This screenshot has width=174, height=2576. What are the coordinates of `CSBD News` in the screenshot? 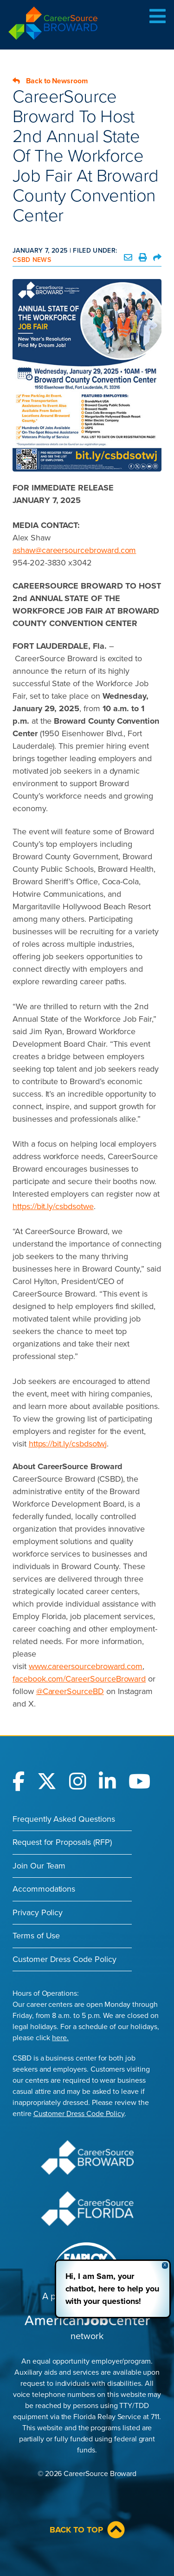 It's located at (32, 260).